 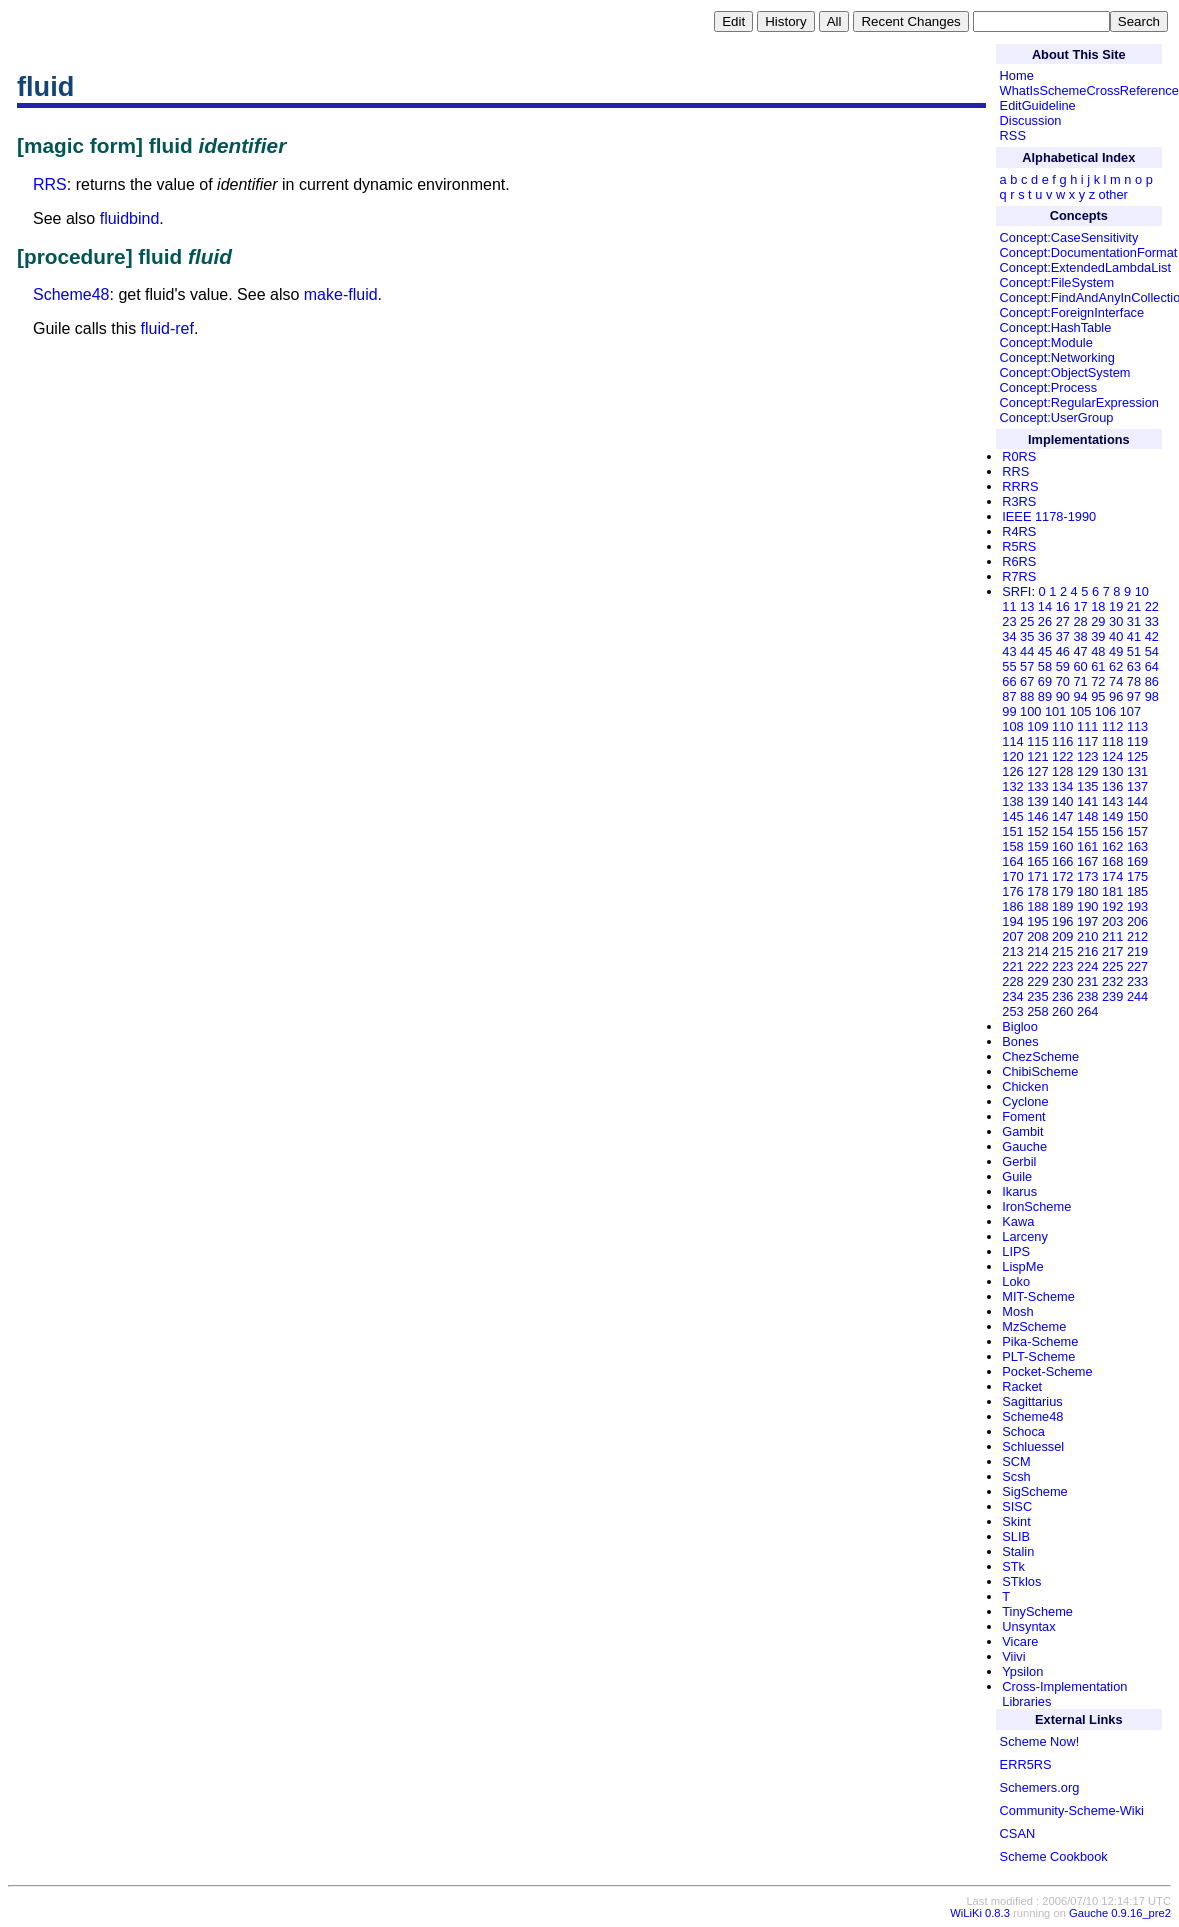 I want to click on LispMe, so click(x=1022, y=1266).